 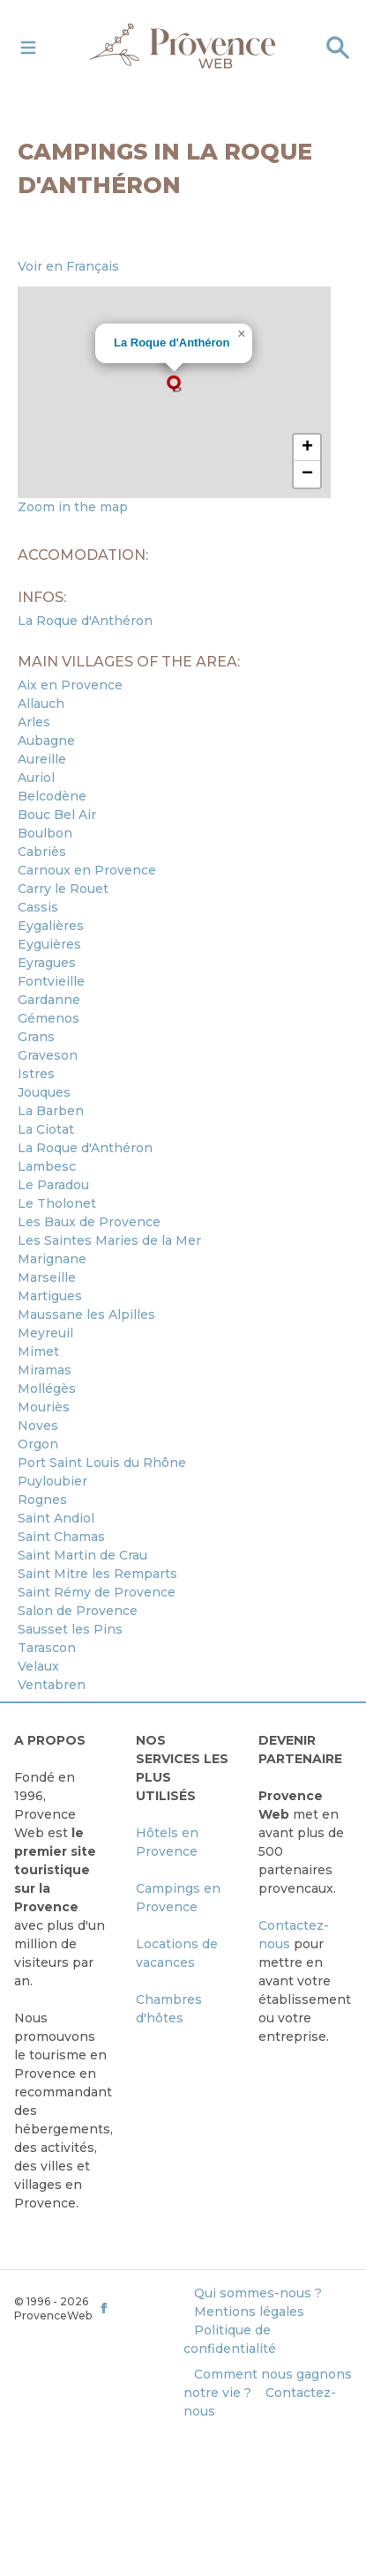 I want to click on Salon de Provence, so click(x=78, y=1611).